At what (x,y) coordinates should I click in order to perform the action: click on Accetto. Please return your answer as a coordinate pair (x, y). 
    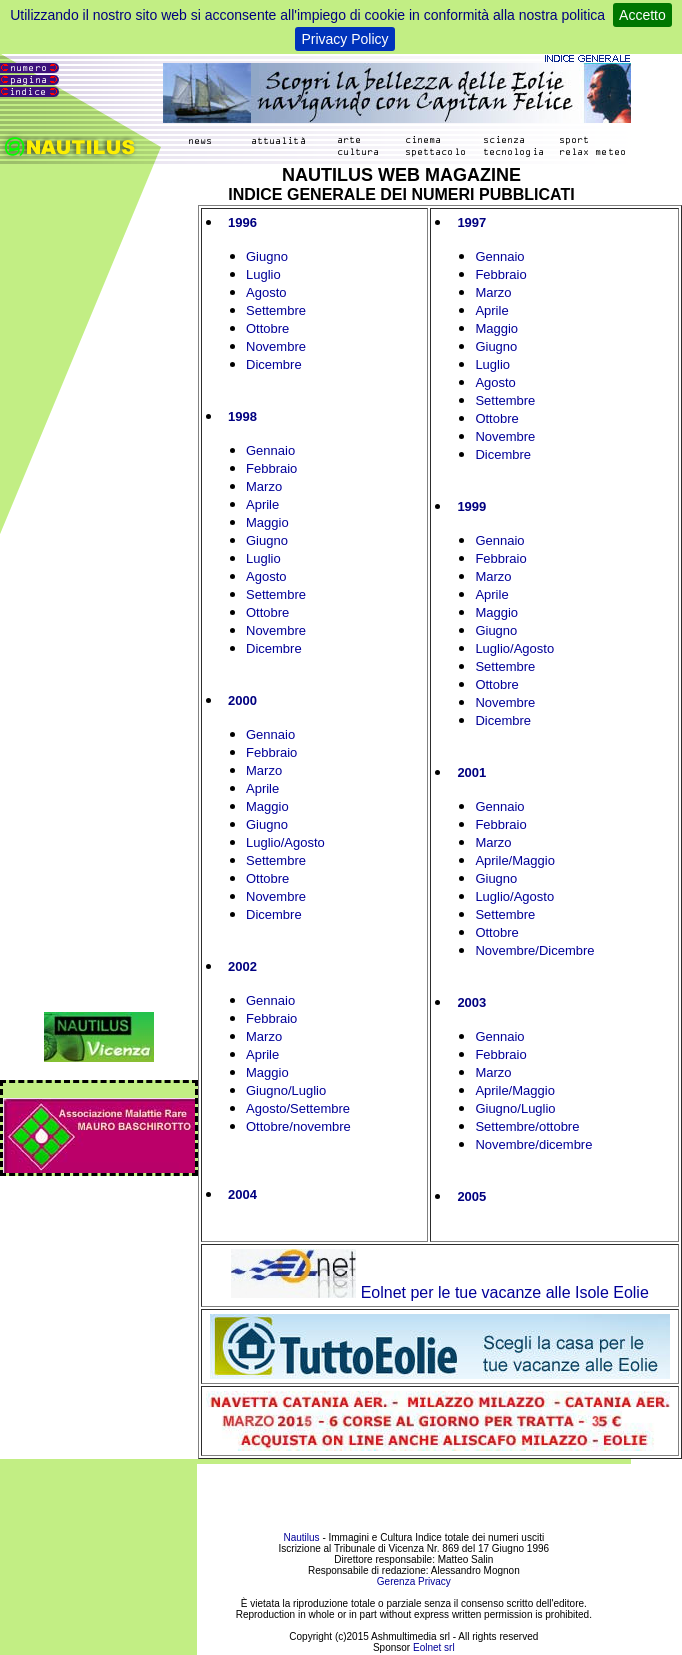
    Looking at the image, I should click on (642, 15).